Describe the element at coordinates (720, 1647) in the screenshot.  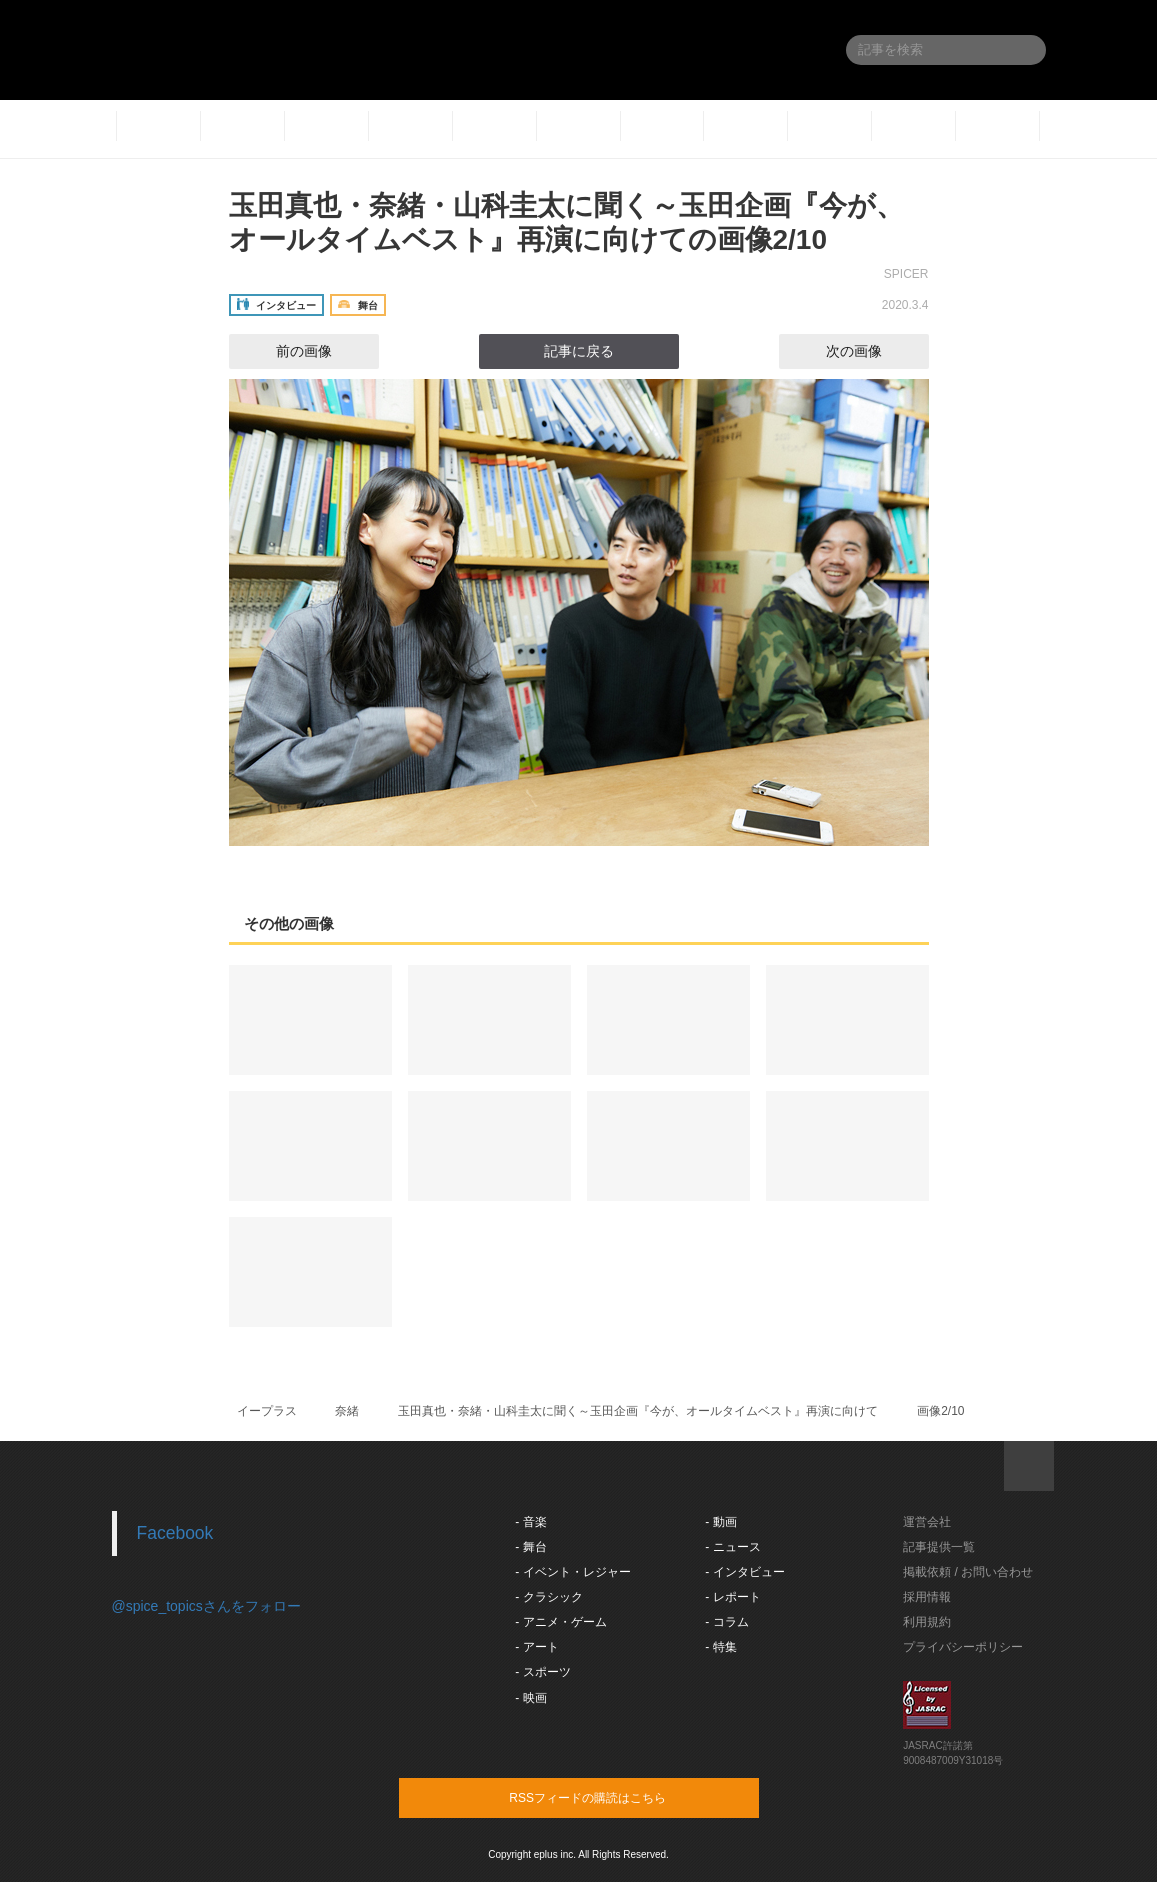
I see `- 特集` at that location.